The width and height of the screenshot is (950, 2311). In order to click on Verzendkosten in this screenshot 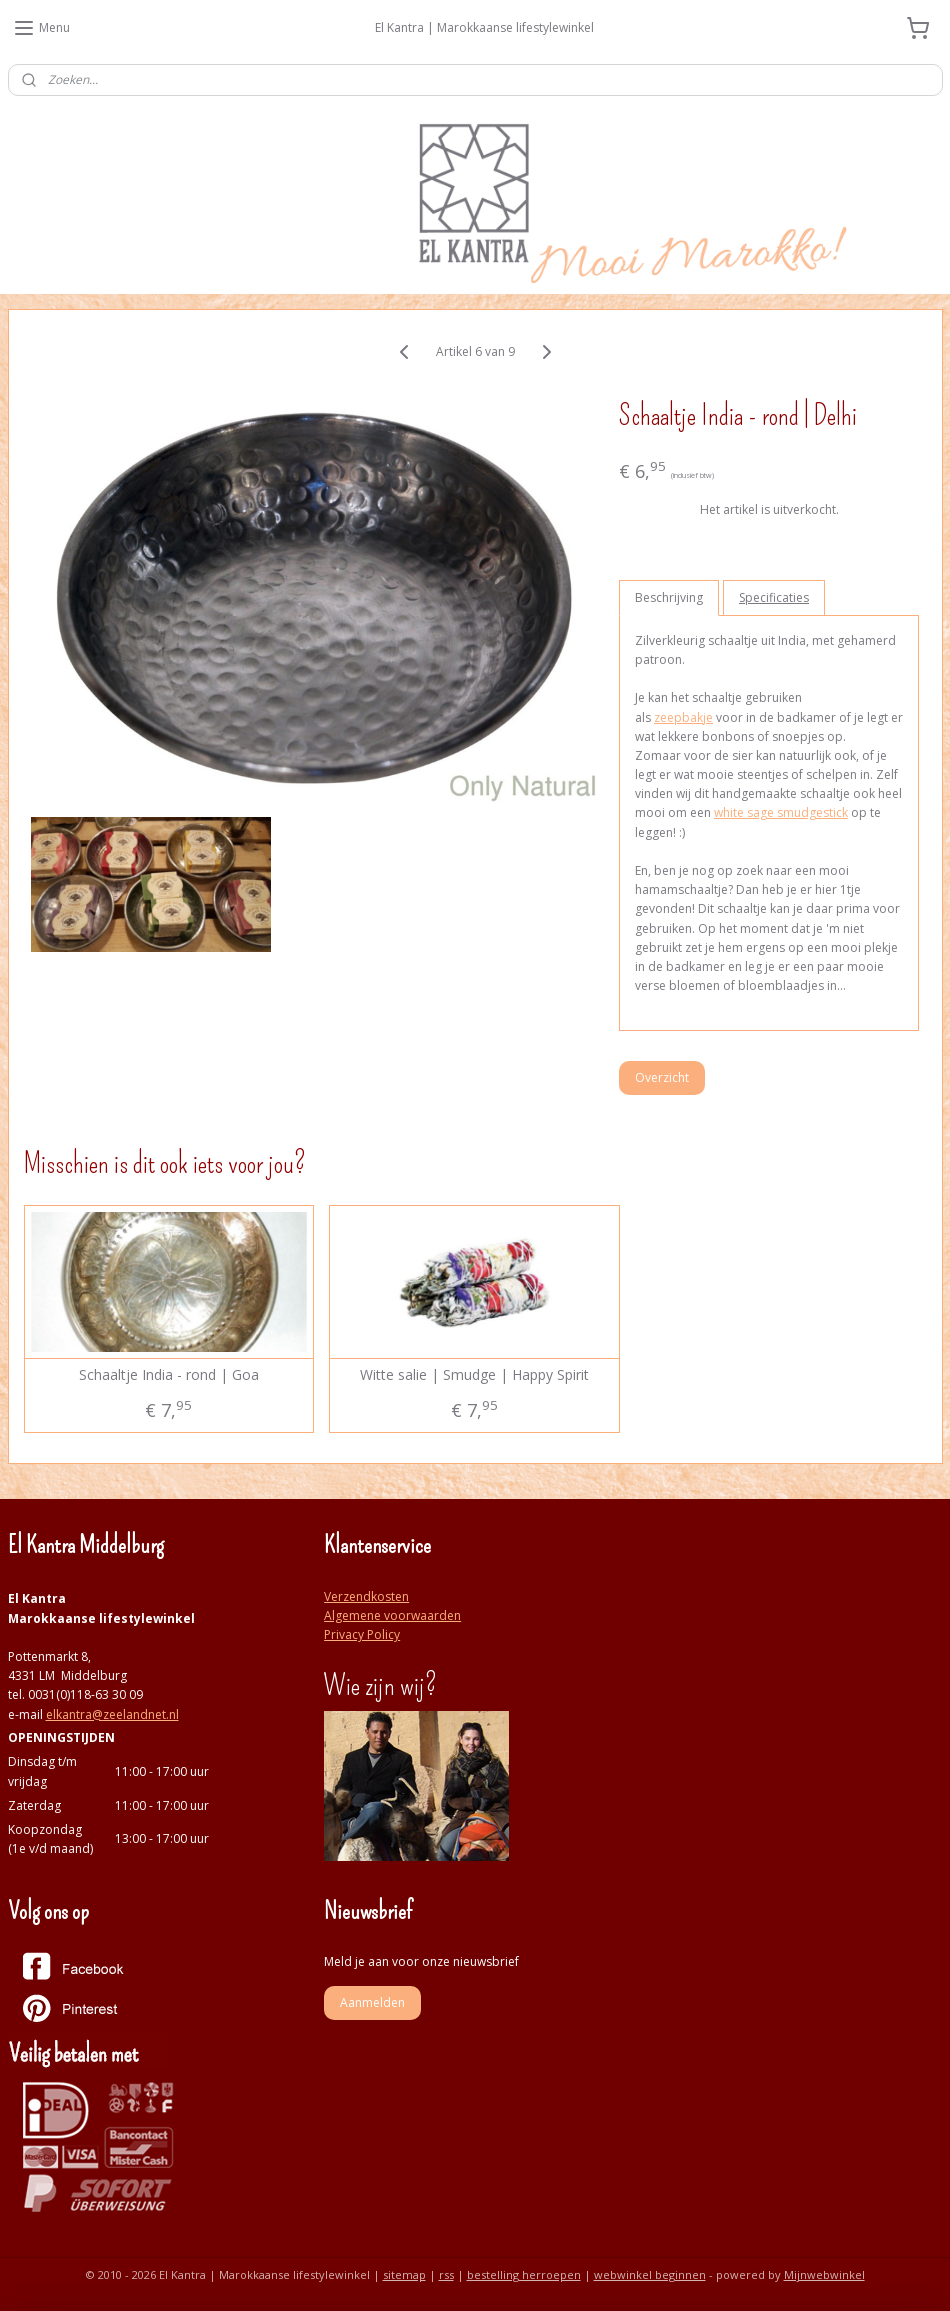, I will do `click(366, 1596)`.